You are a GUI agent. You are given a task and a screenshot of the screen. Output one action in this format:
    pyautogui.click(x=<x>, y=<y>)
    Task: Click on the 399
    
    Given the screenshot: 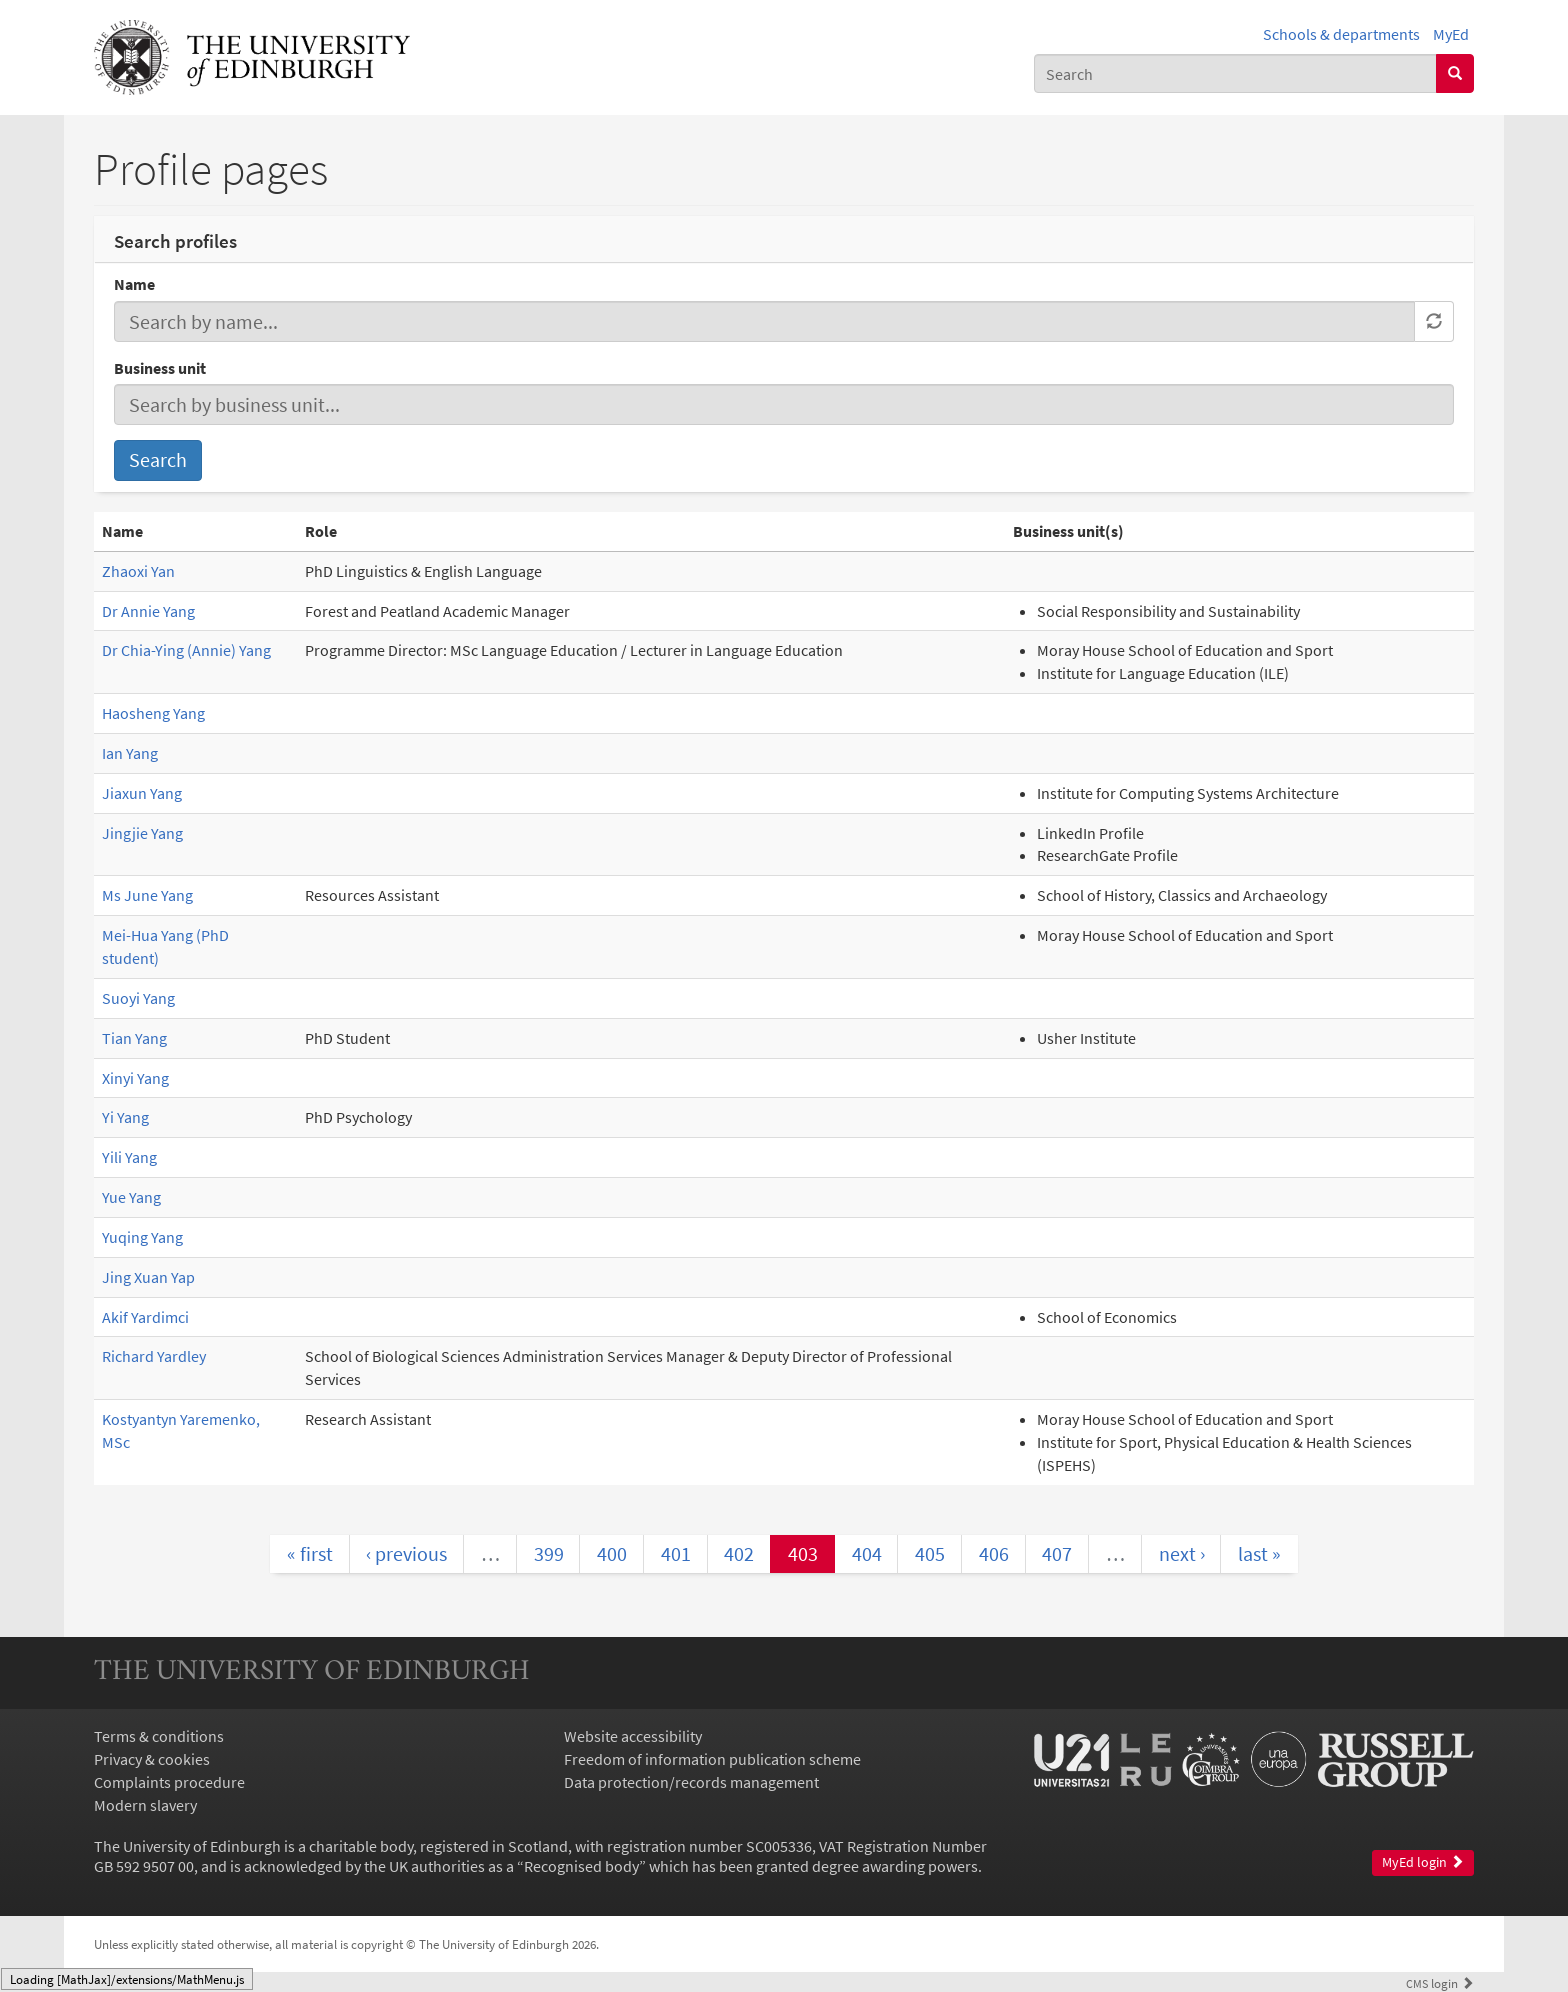 What is the action you would take?
    pyautogui.click(x=549, y=1553)
    